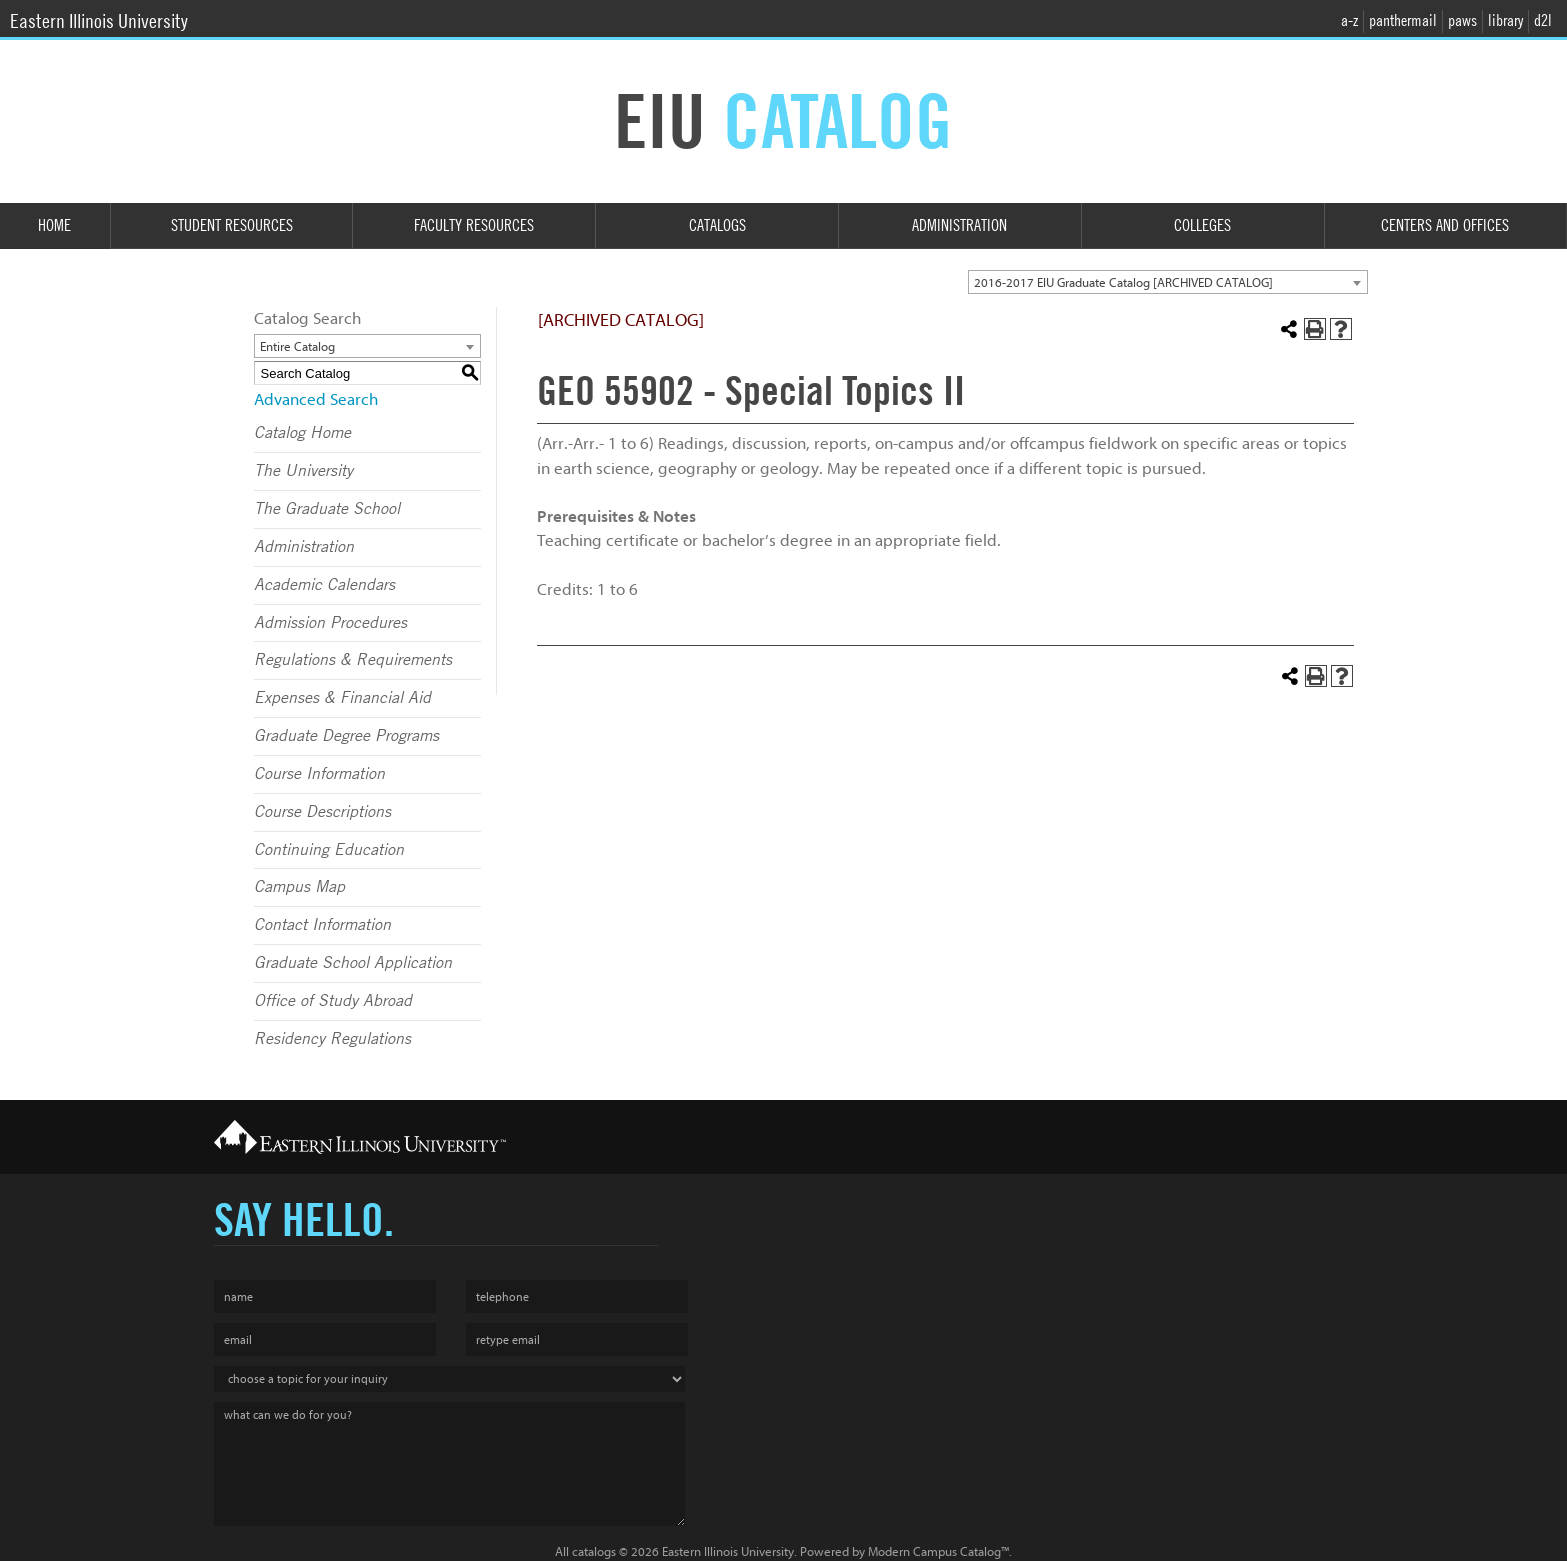  What do you see at coordinates (302, 433) in the screenshot?
I see `Catalog Home` at bounding box center [302, 433].